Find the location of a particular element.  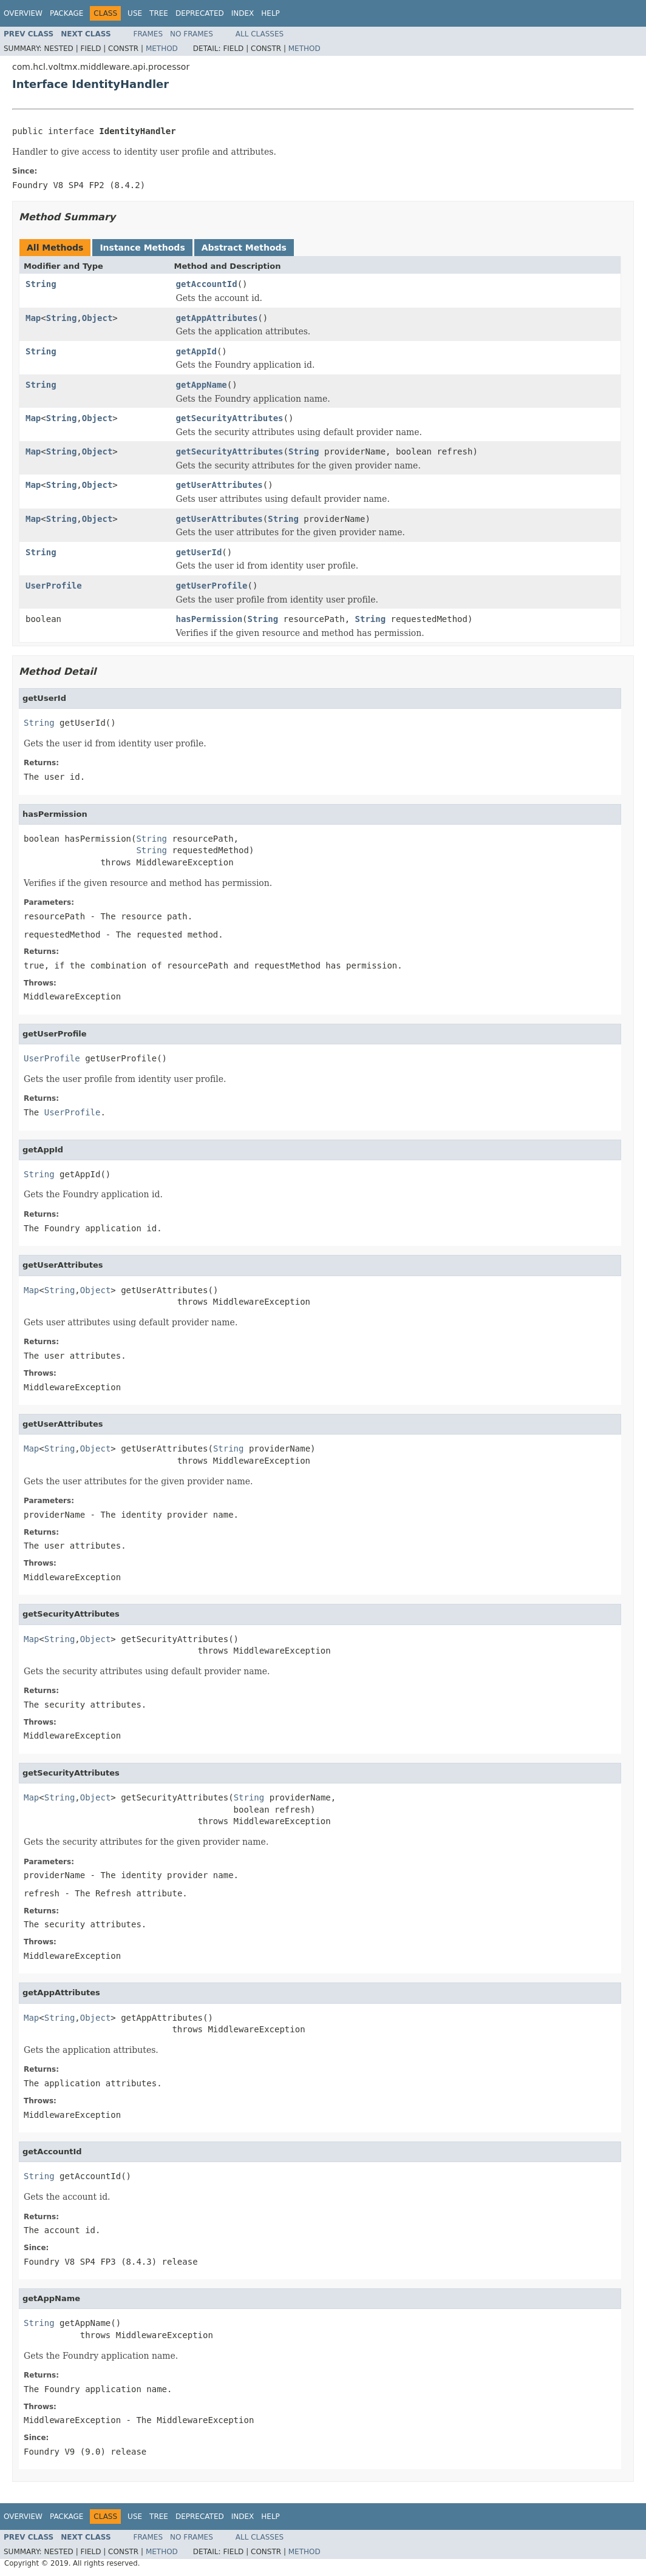

All Classes is located at coordinates (260, 34).